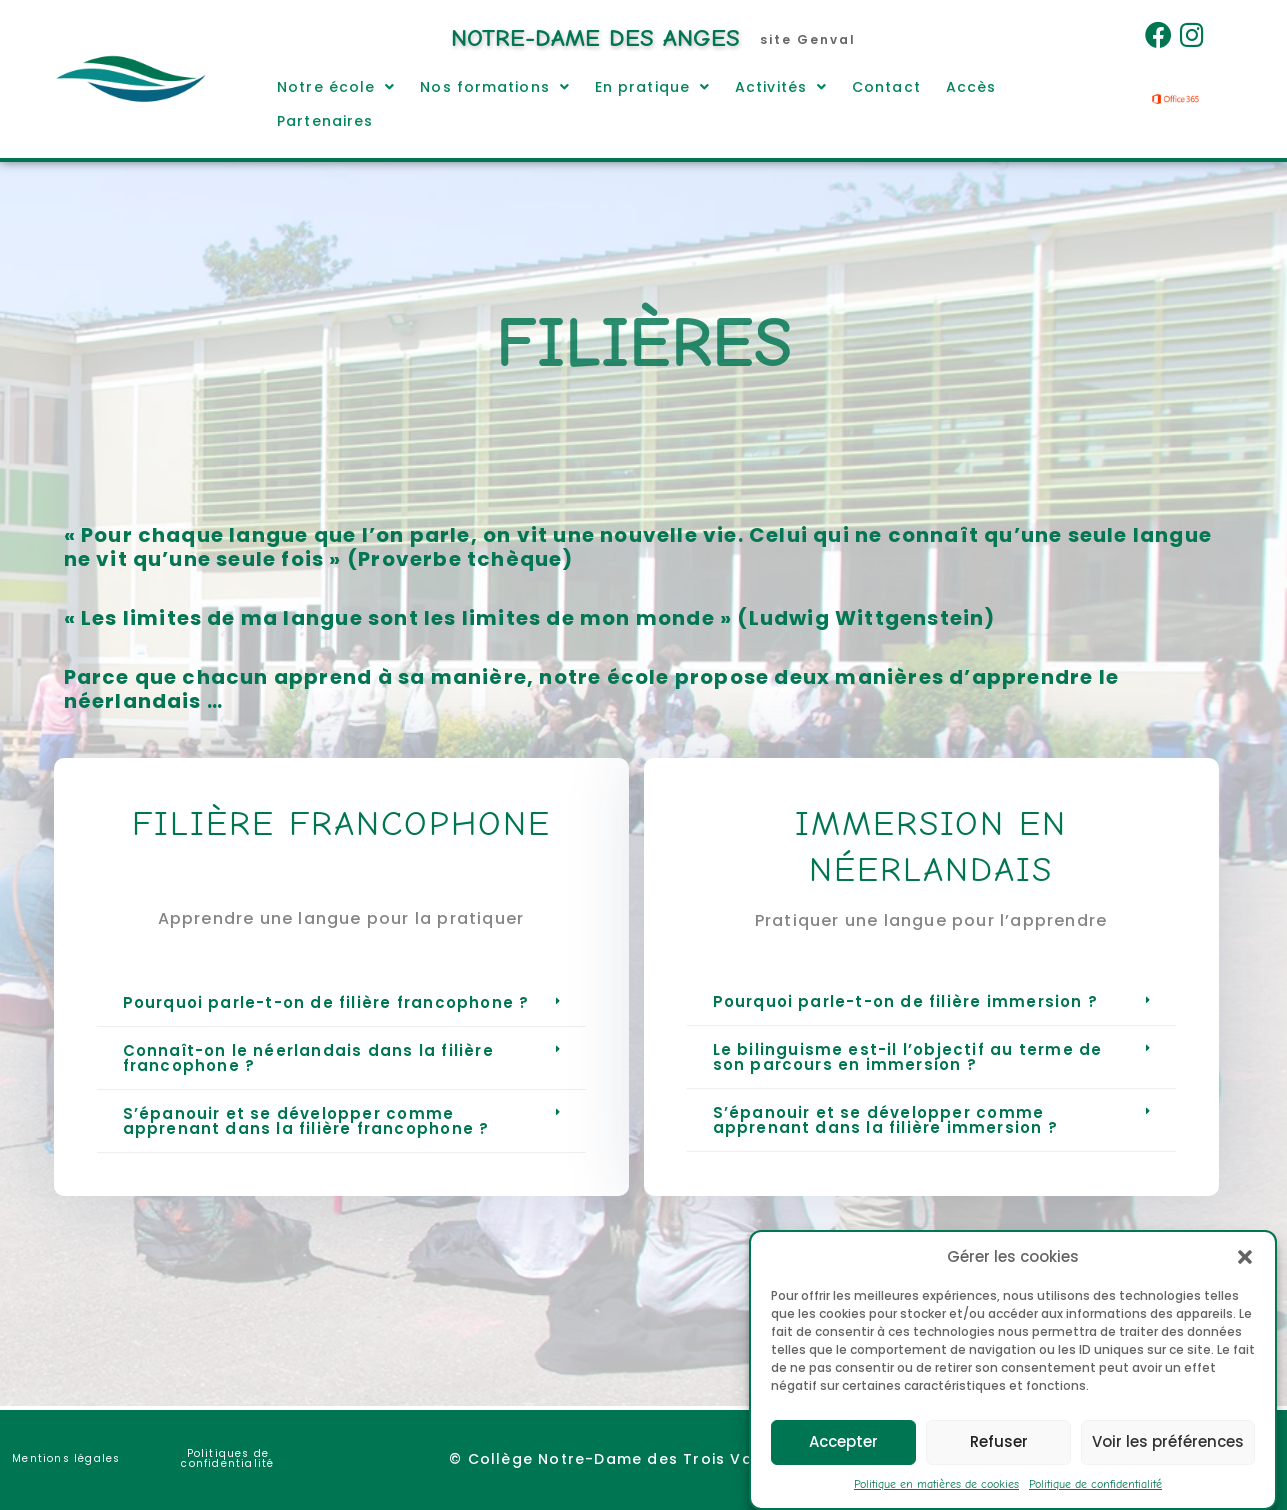  What do you see at coordinates (843, 1460) in the screenshot?
I see `Accepter` at bounding box center [843, 1460].